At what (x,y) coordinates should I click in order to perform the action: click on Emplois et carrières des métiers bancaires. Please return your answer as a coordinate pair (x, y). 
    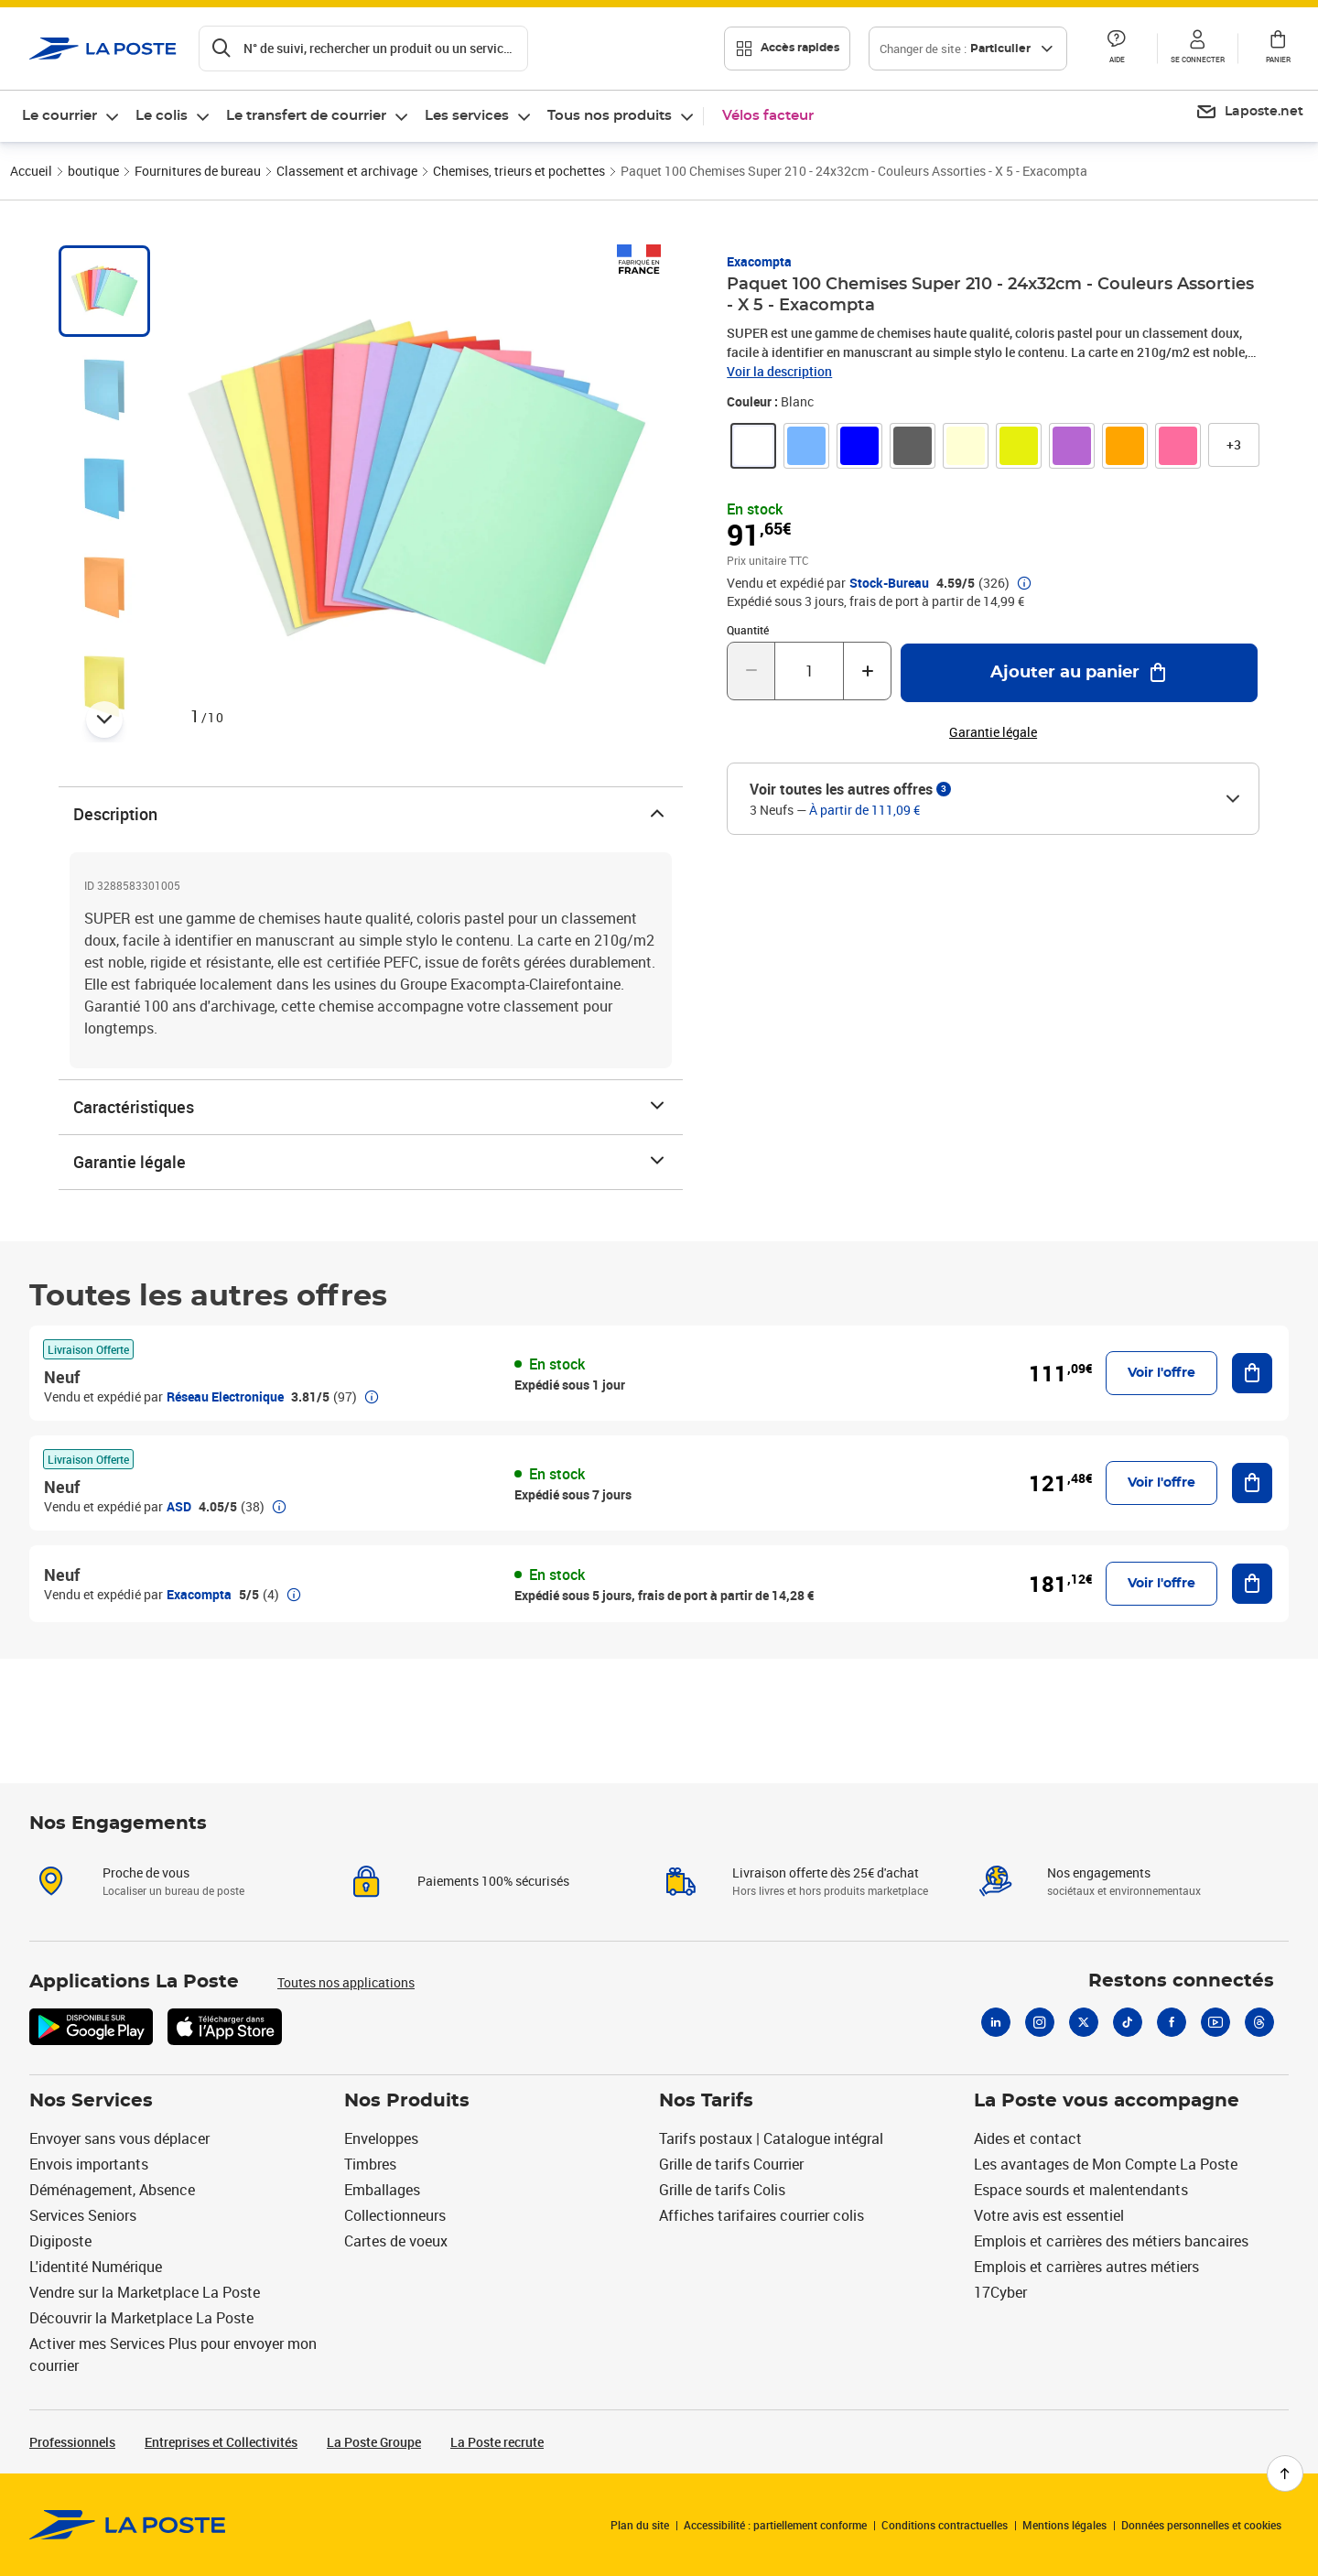
    Looking at the image, I should click on (1111, 2241).